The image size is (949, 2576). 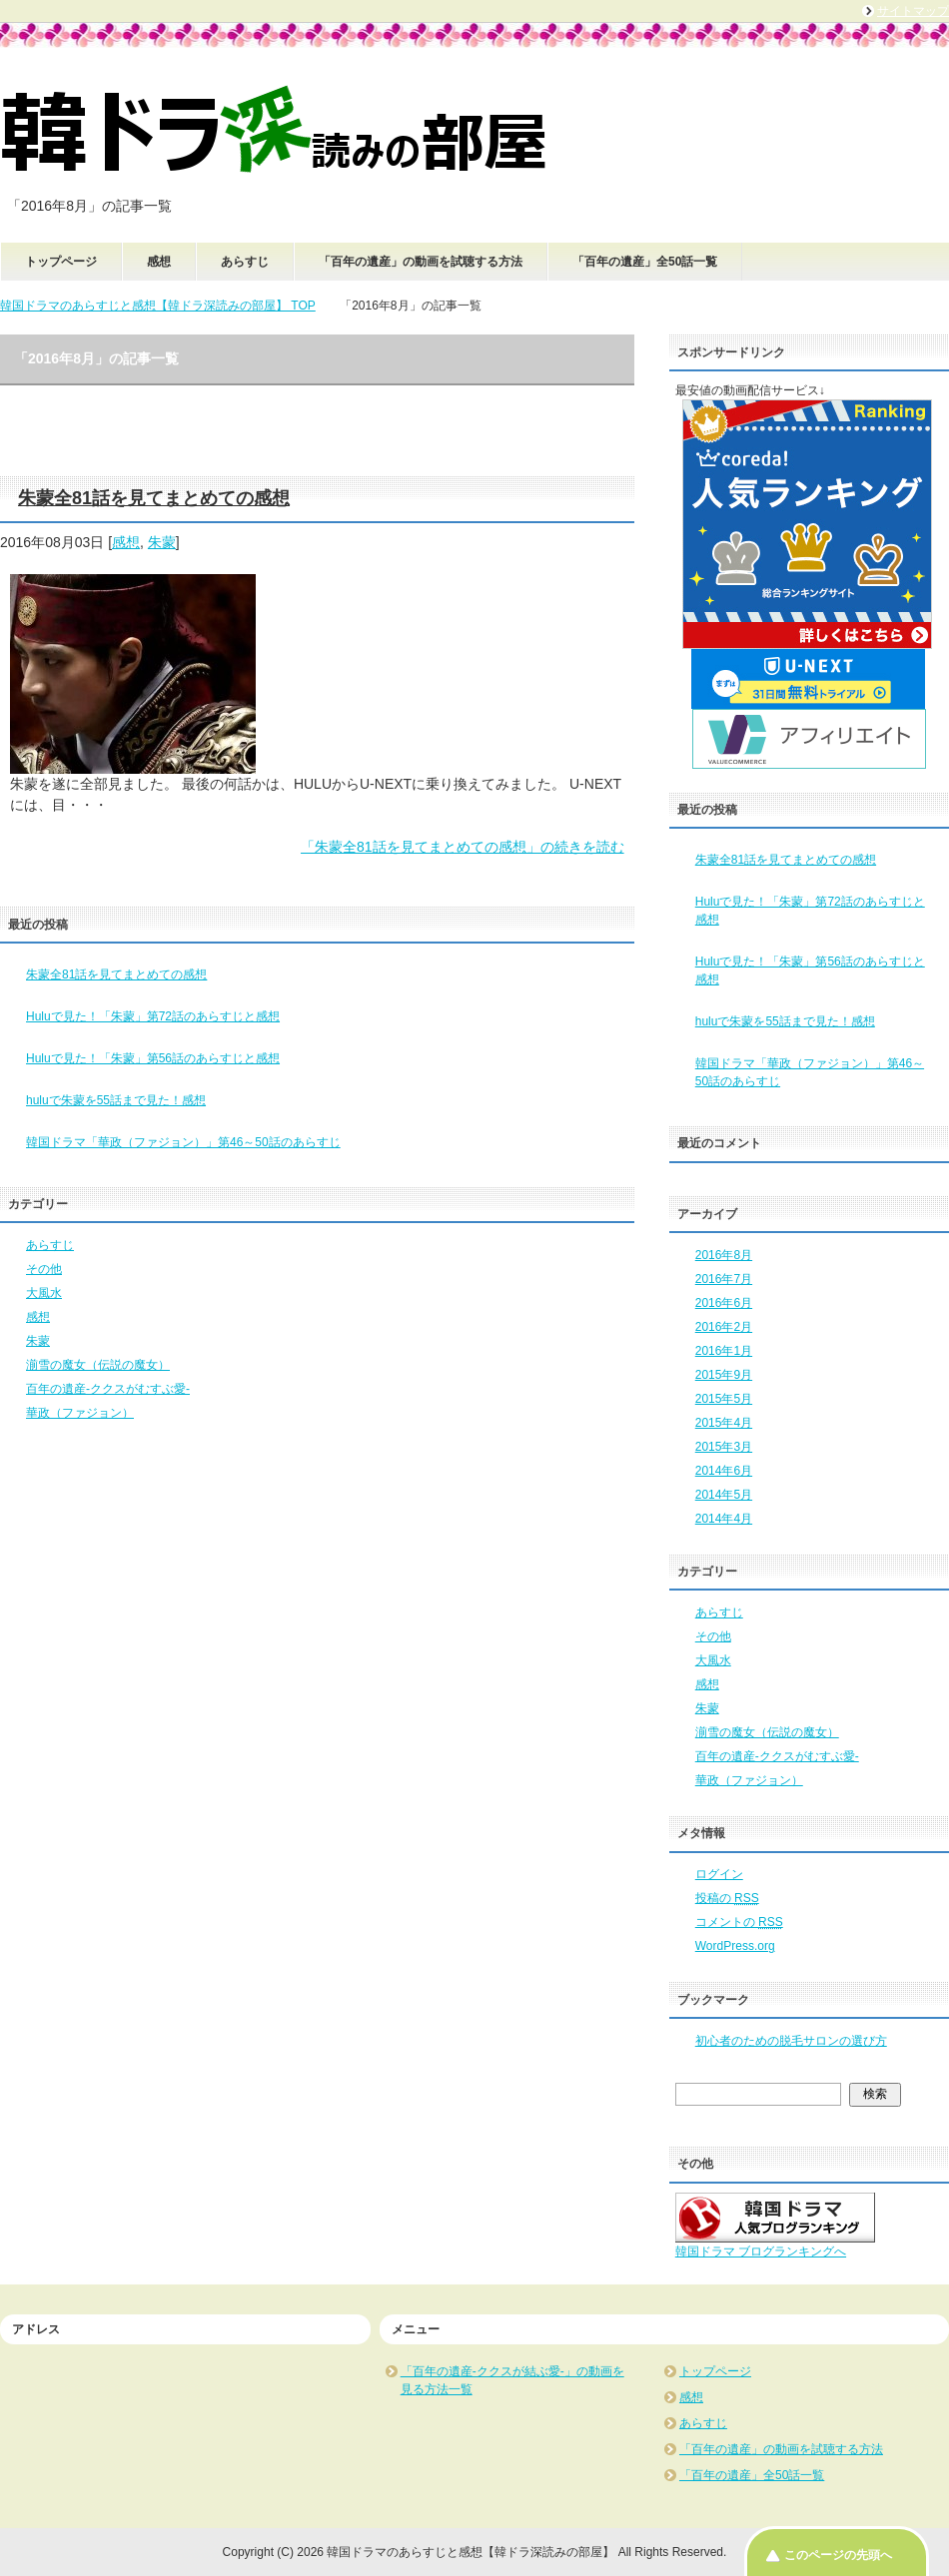 What do you see at coordinates (723, 1303) in the screenshot?
I see `2016年6月` at bounding box center [723, 1303].